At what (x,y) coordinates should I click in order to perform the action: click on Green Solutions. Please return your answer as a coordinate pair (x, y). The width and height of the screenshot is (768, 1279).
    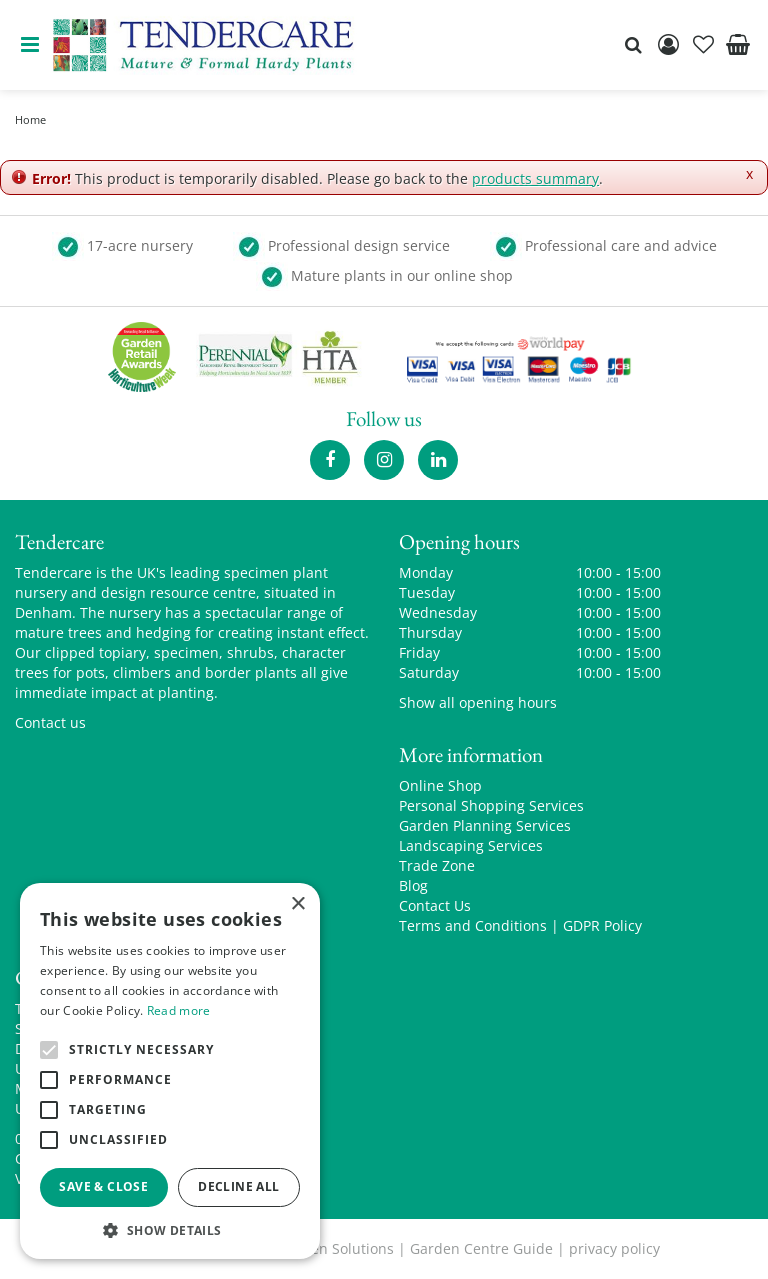
    Looking at the image, I should click on (340, 1248).